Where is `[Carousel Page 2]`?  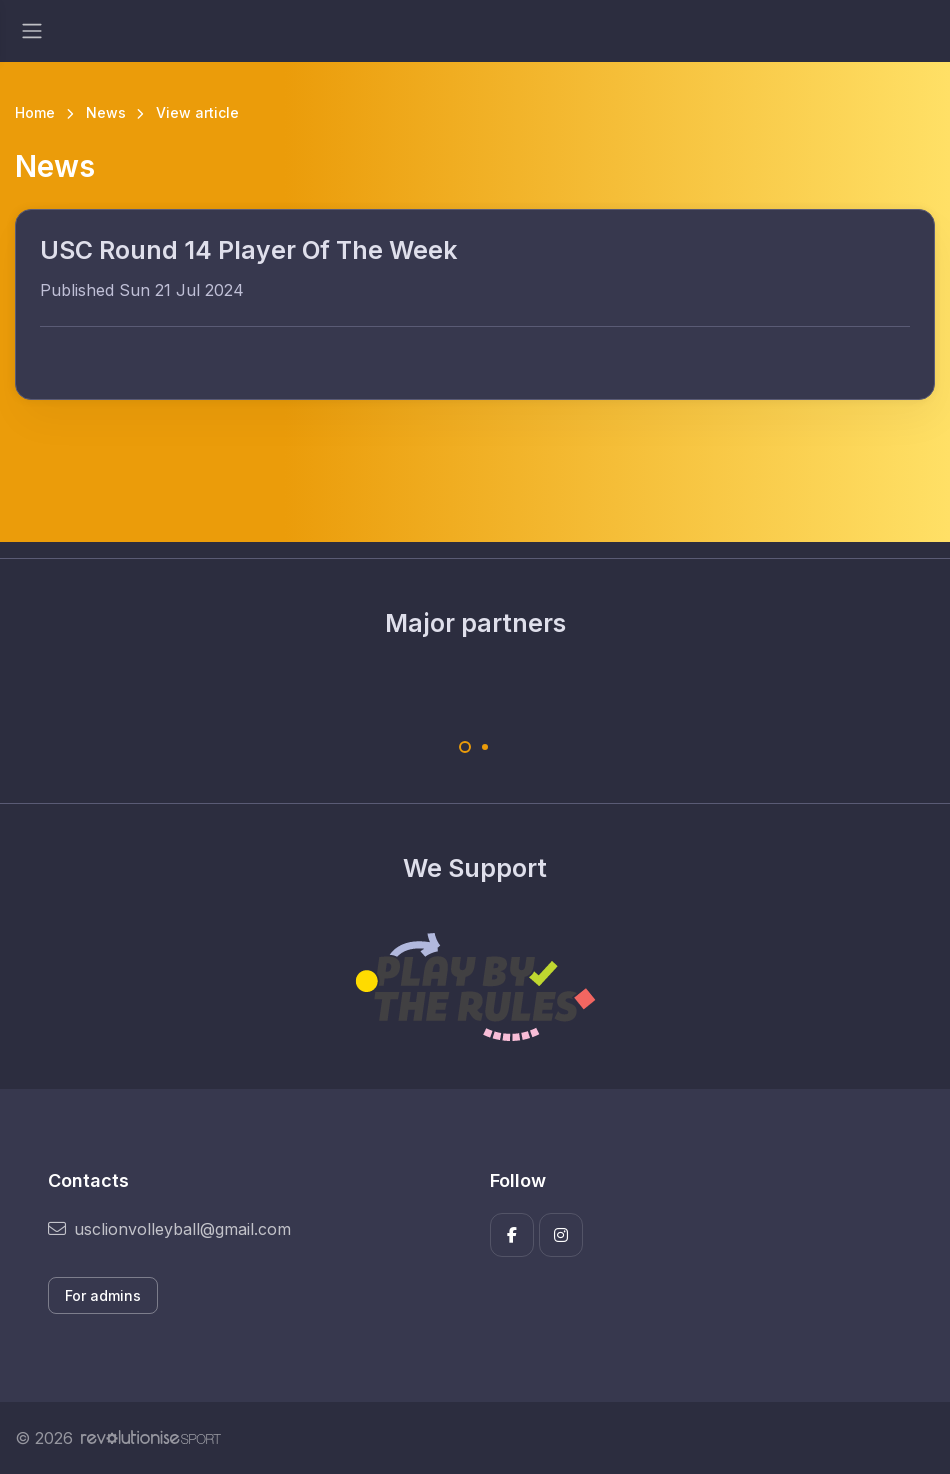
[Carousel Page 2] is located at coordinates (485, 747).